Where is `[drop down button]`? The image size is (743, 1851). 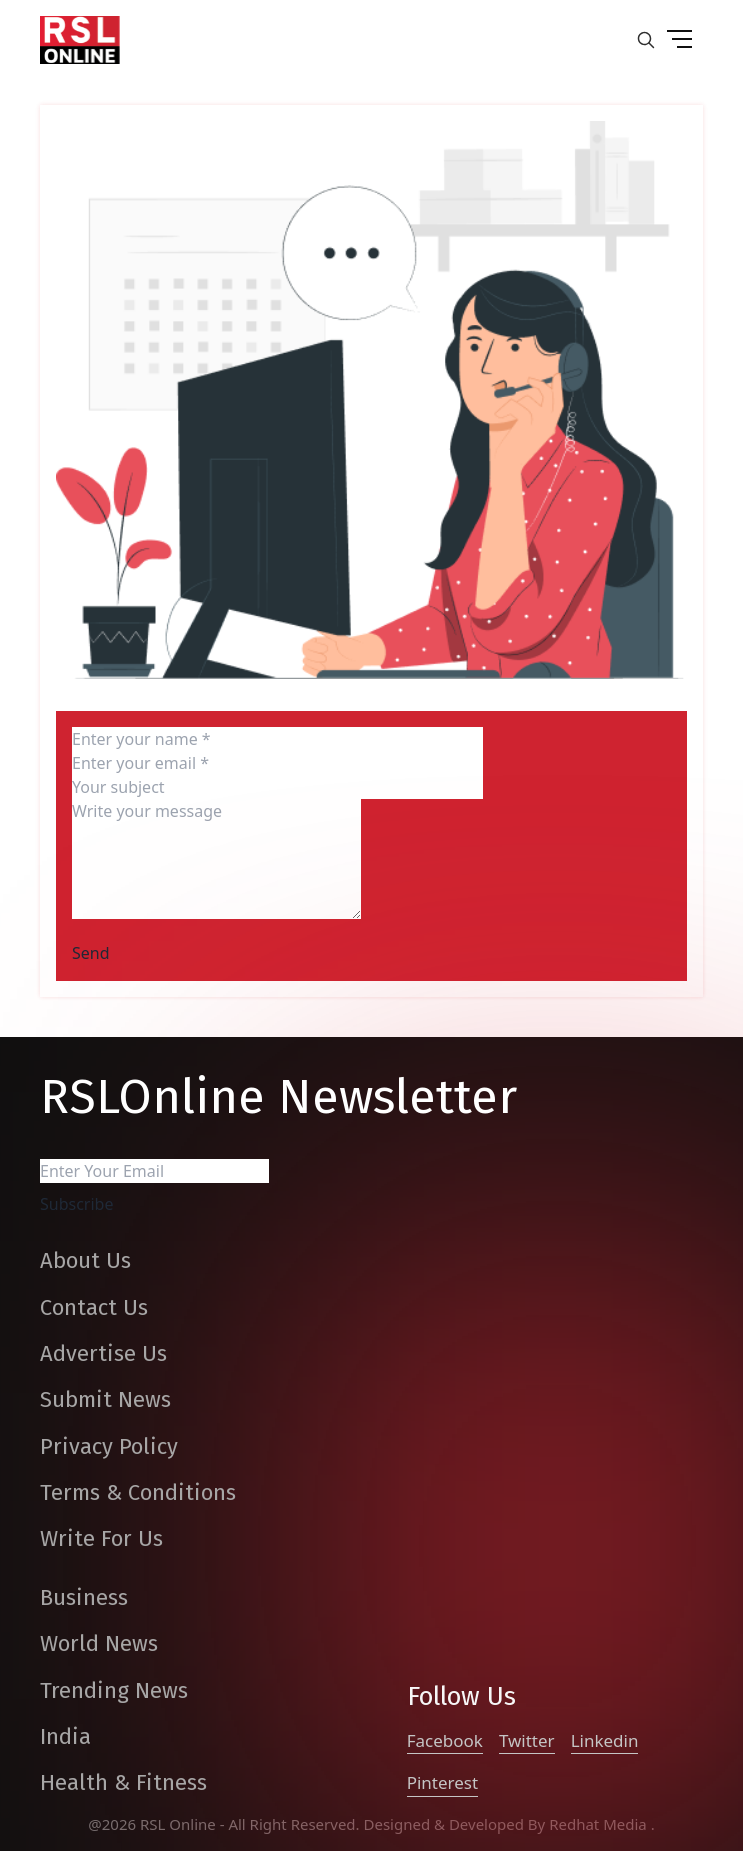 [drop down button] is located at coordinates (679, 40).